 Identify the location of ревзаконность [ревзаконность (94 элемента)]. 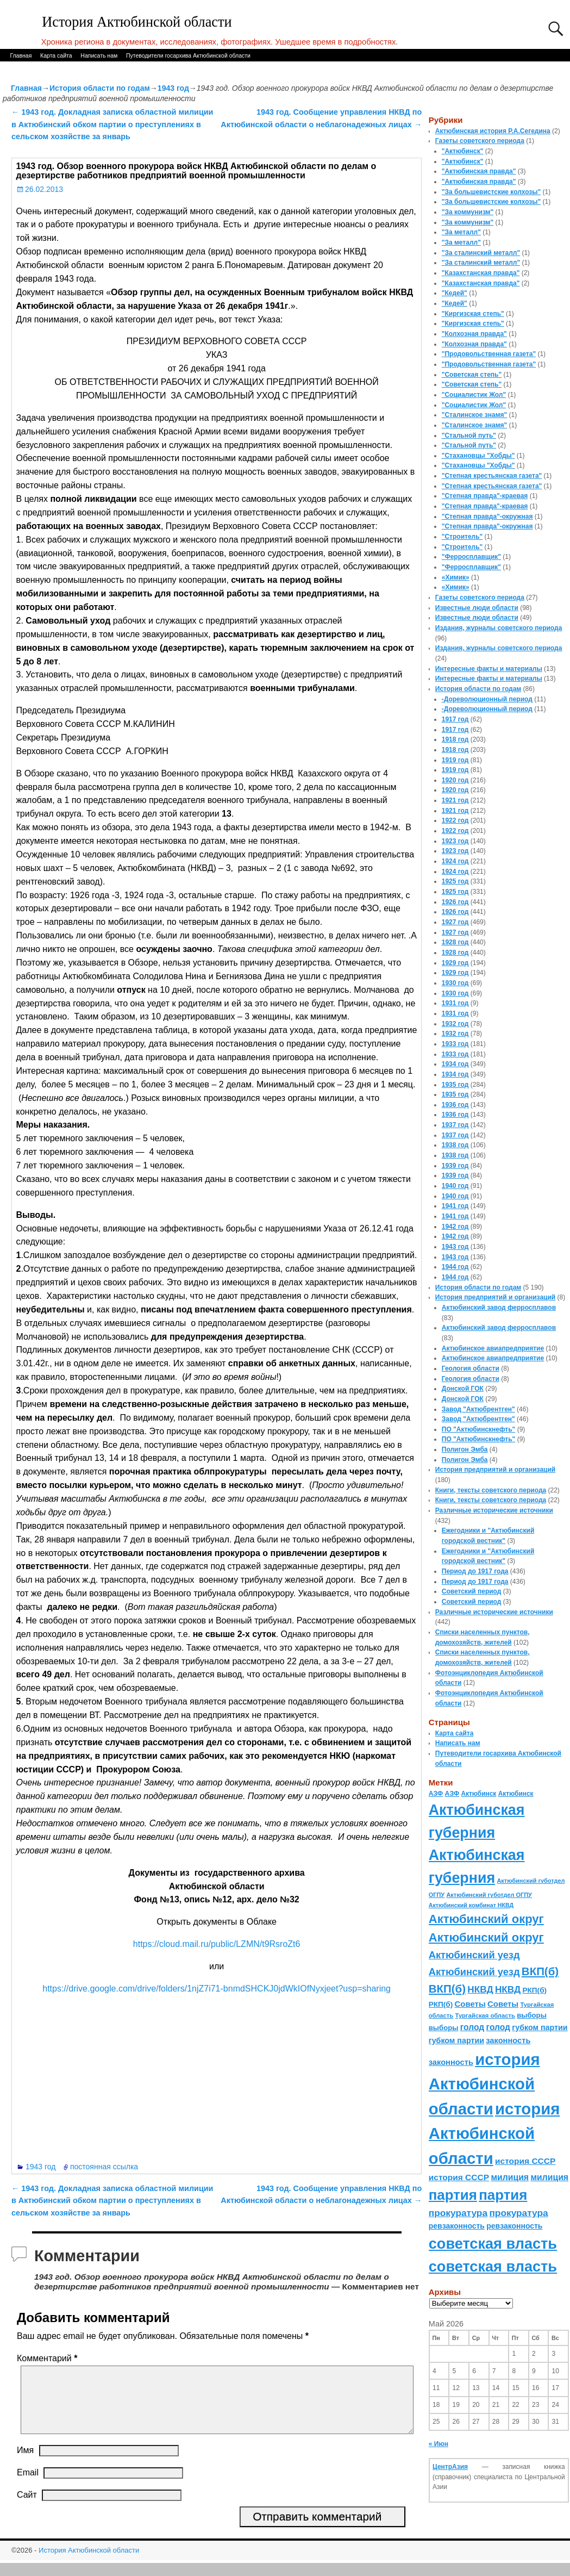
(457, 2226).